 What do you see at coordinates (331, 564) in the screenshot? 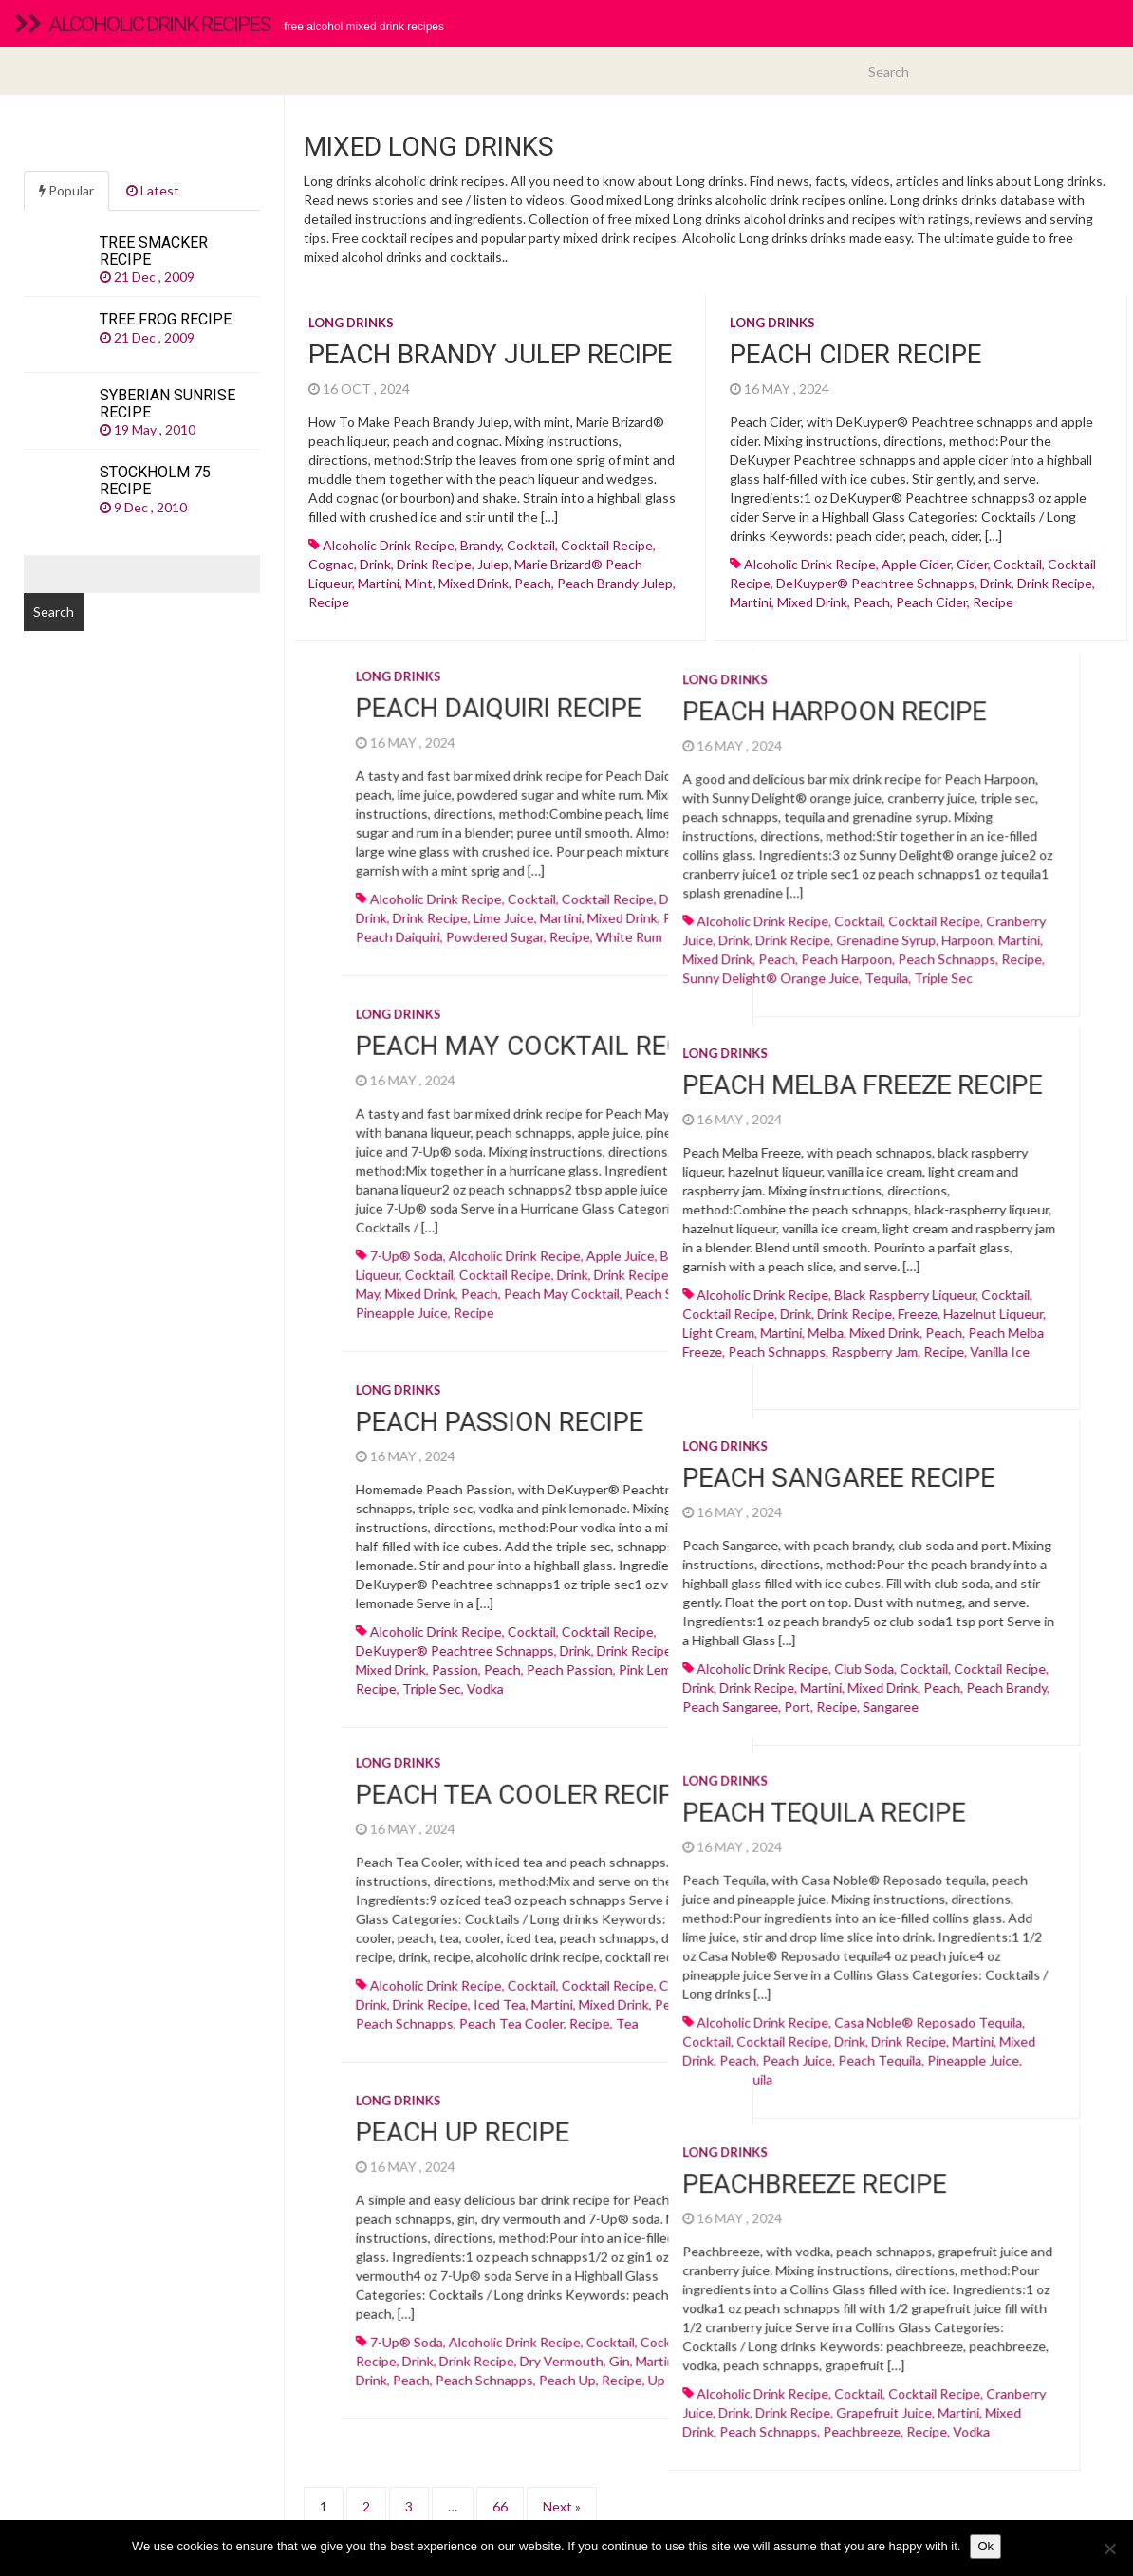
I see `Cognac` at bounding box center [331, 564].